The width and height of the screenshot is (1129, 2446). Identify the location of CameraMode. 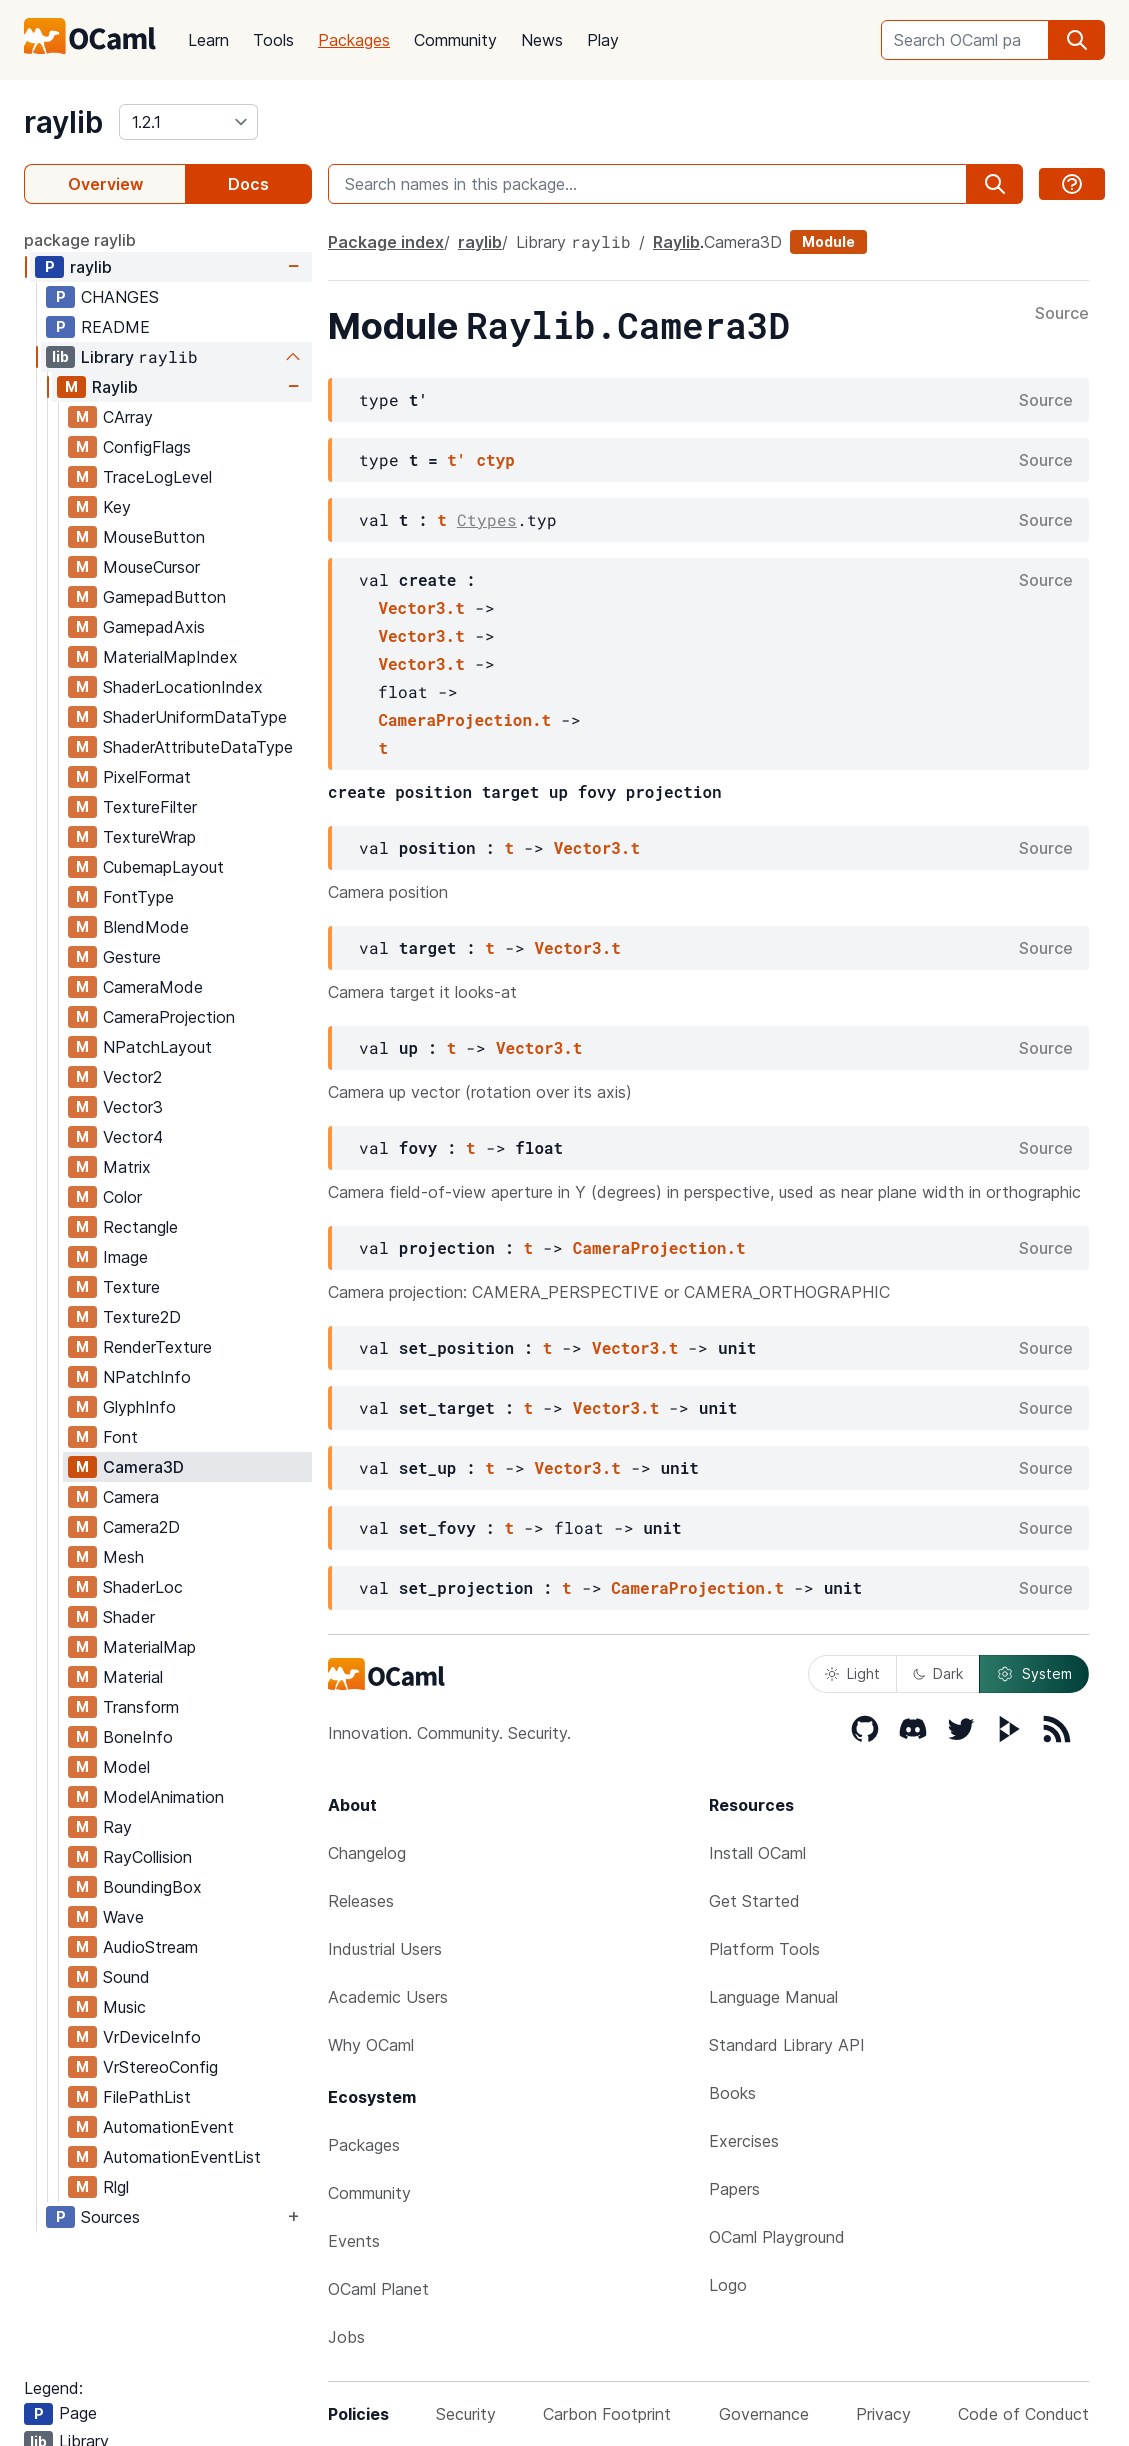
(153, 987).